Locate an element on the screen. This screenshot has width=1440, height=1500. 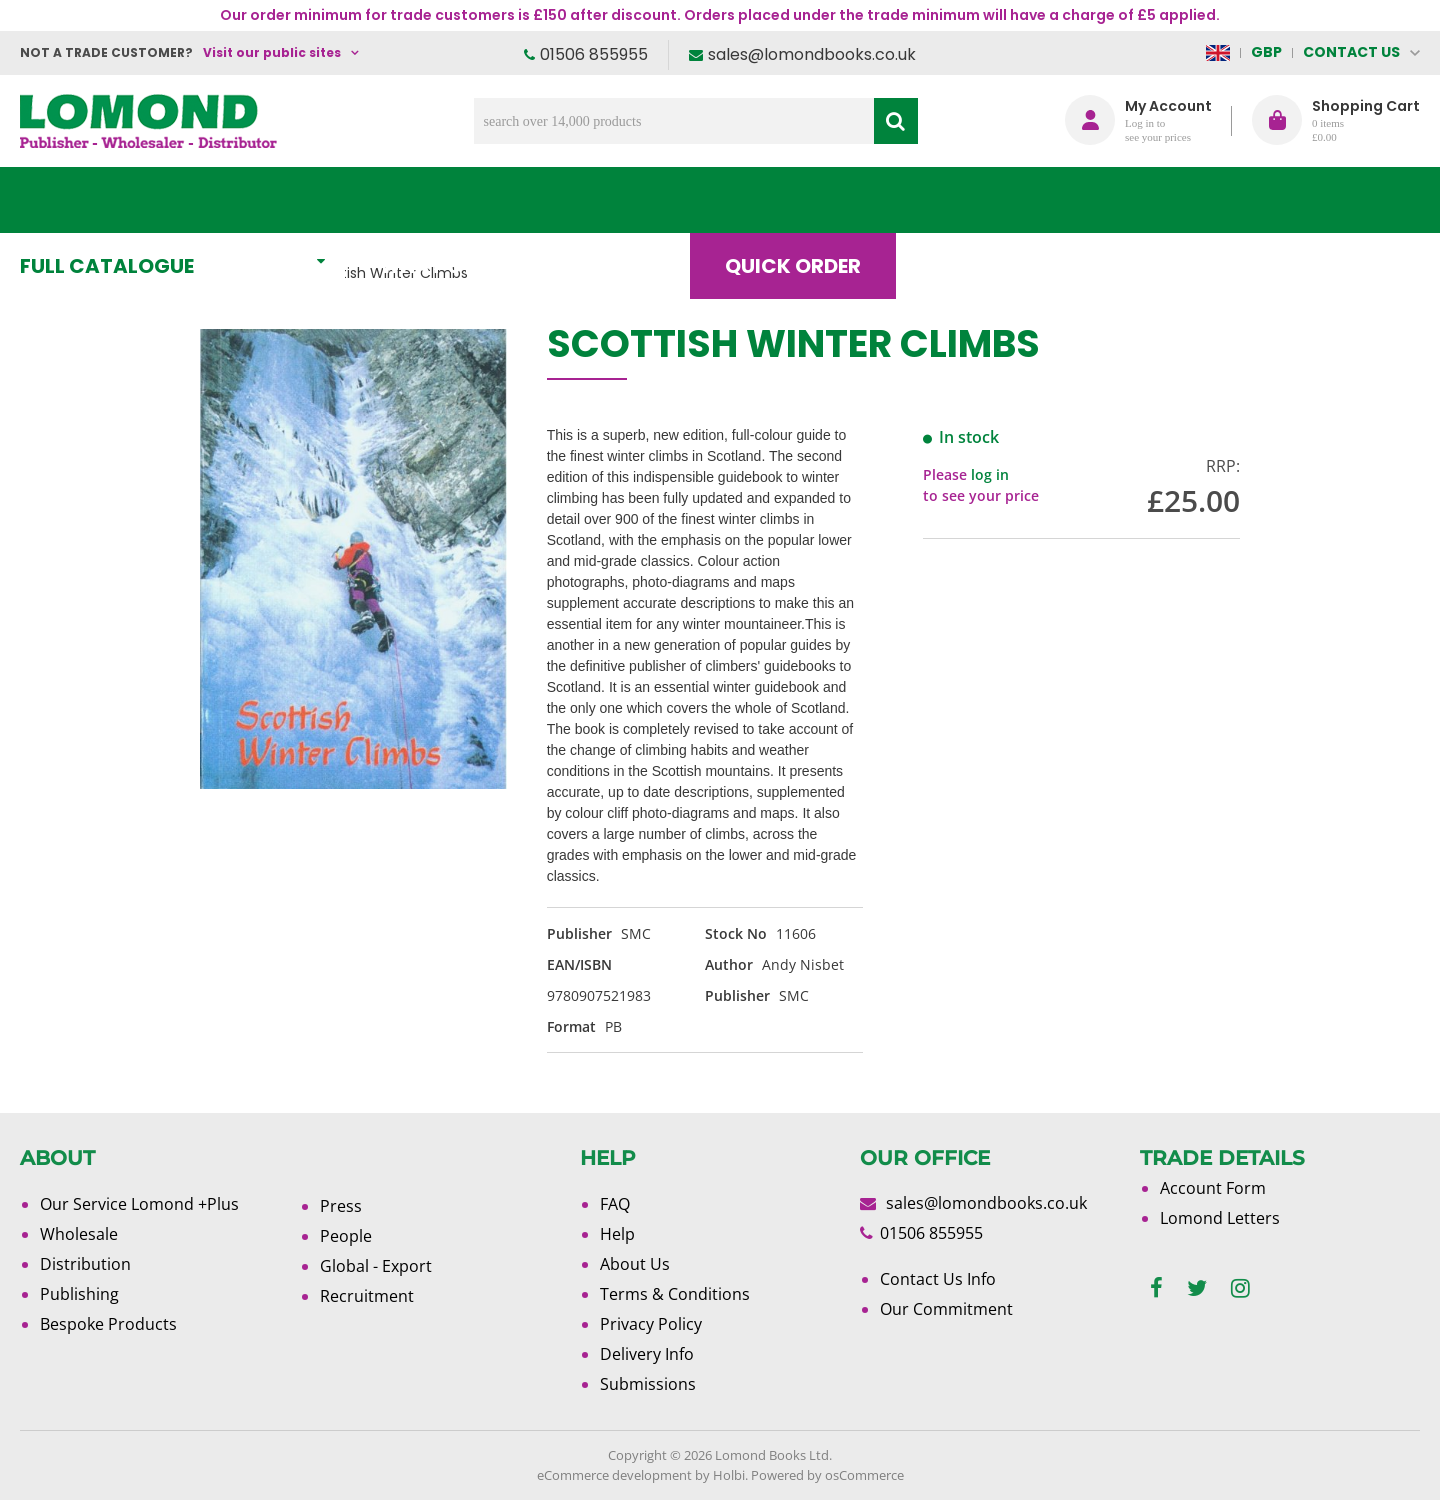
sales@lomondbooks.co.uk is located at coordinates (812, 54).